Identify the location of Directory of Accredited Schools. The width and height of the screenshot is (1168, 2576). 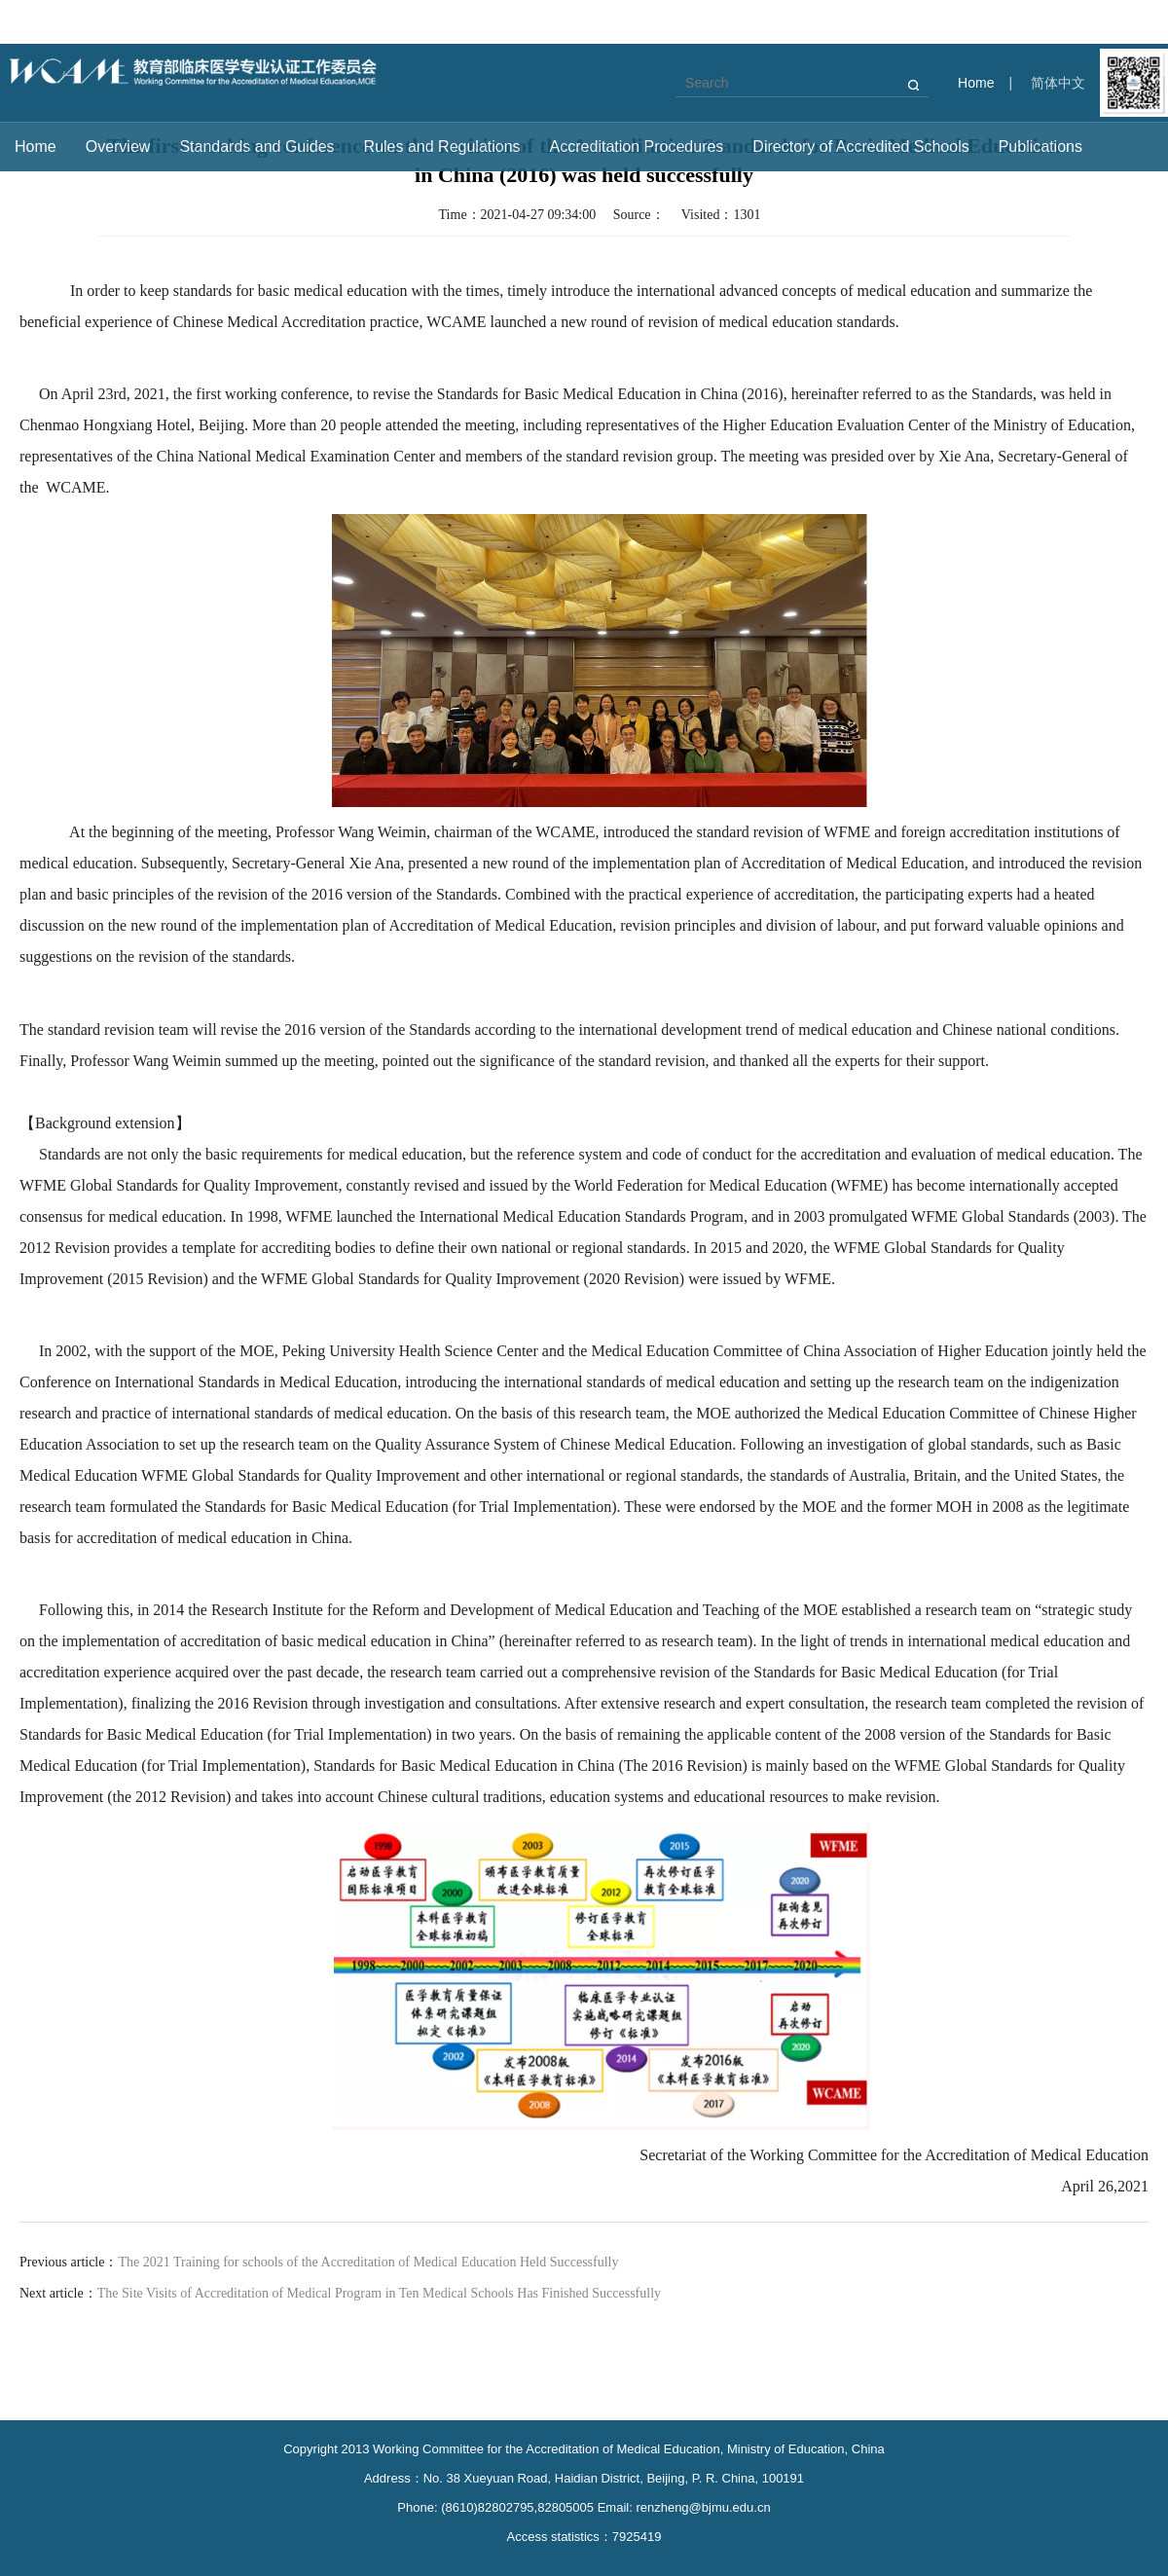
(860, 146).